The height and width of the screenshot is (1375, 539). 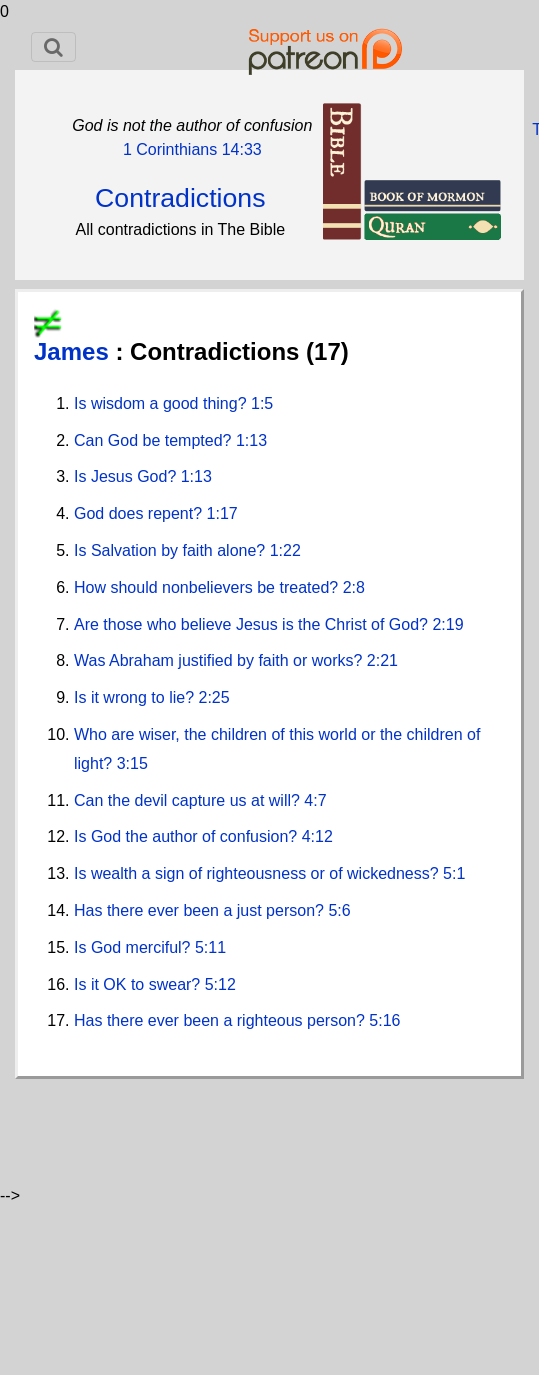 What do you see at coordinates (210, 947) in the screenshot?
I see `5:11` at bounding box center [210, 947].